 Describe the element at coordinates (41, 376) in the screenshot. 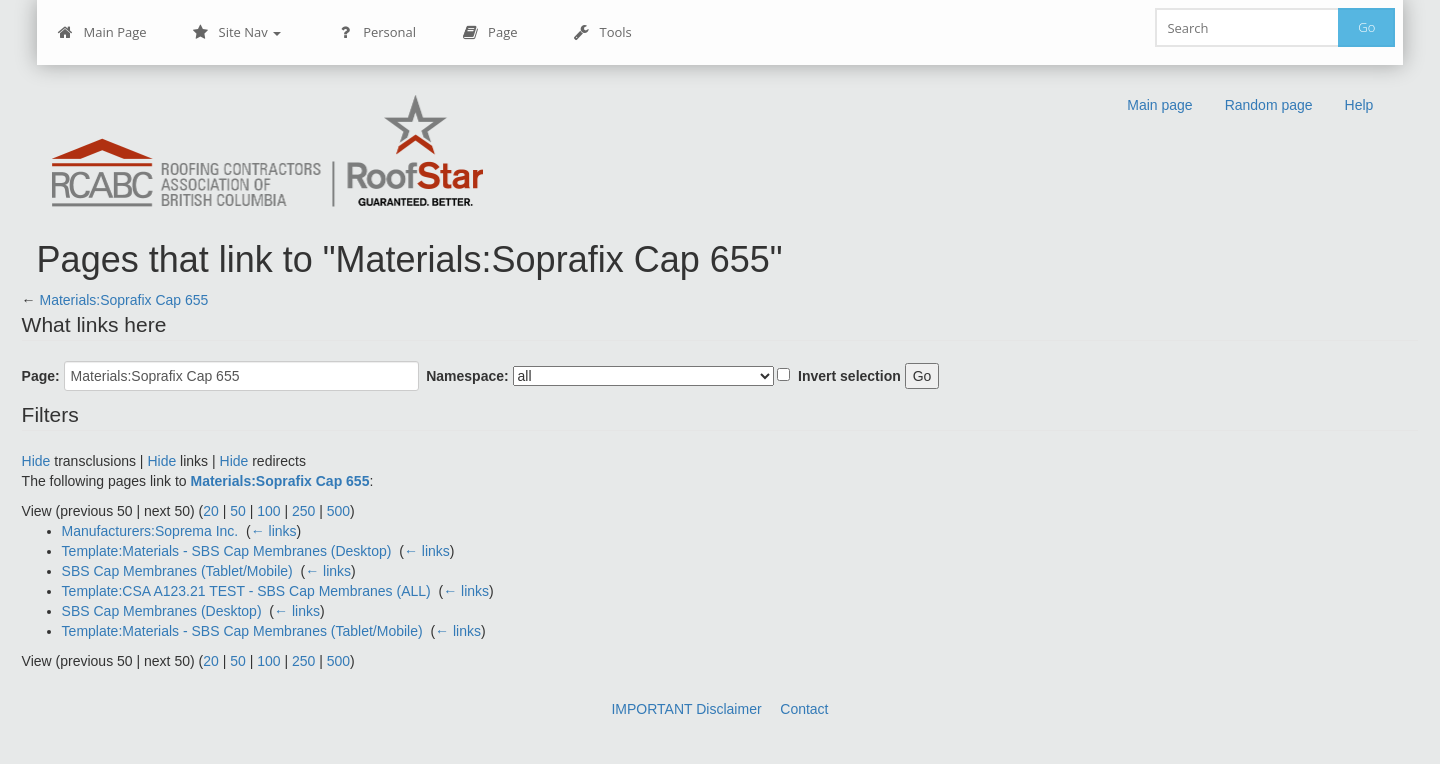

I see `Page:` at that location.